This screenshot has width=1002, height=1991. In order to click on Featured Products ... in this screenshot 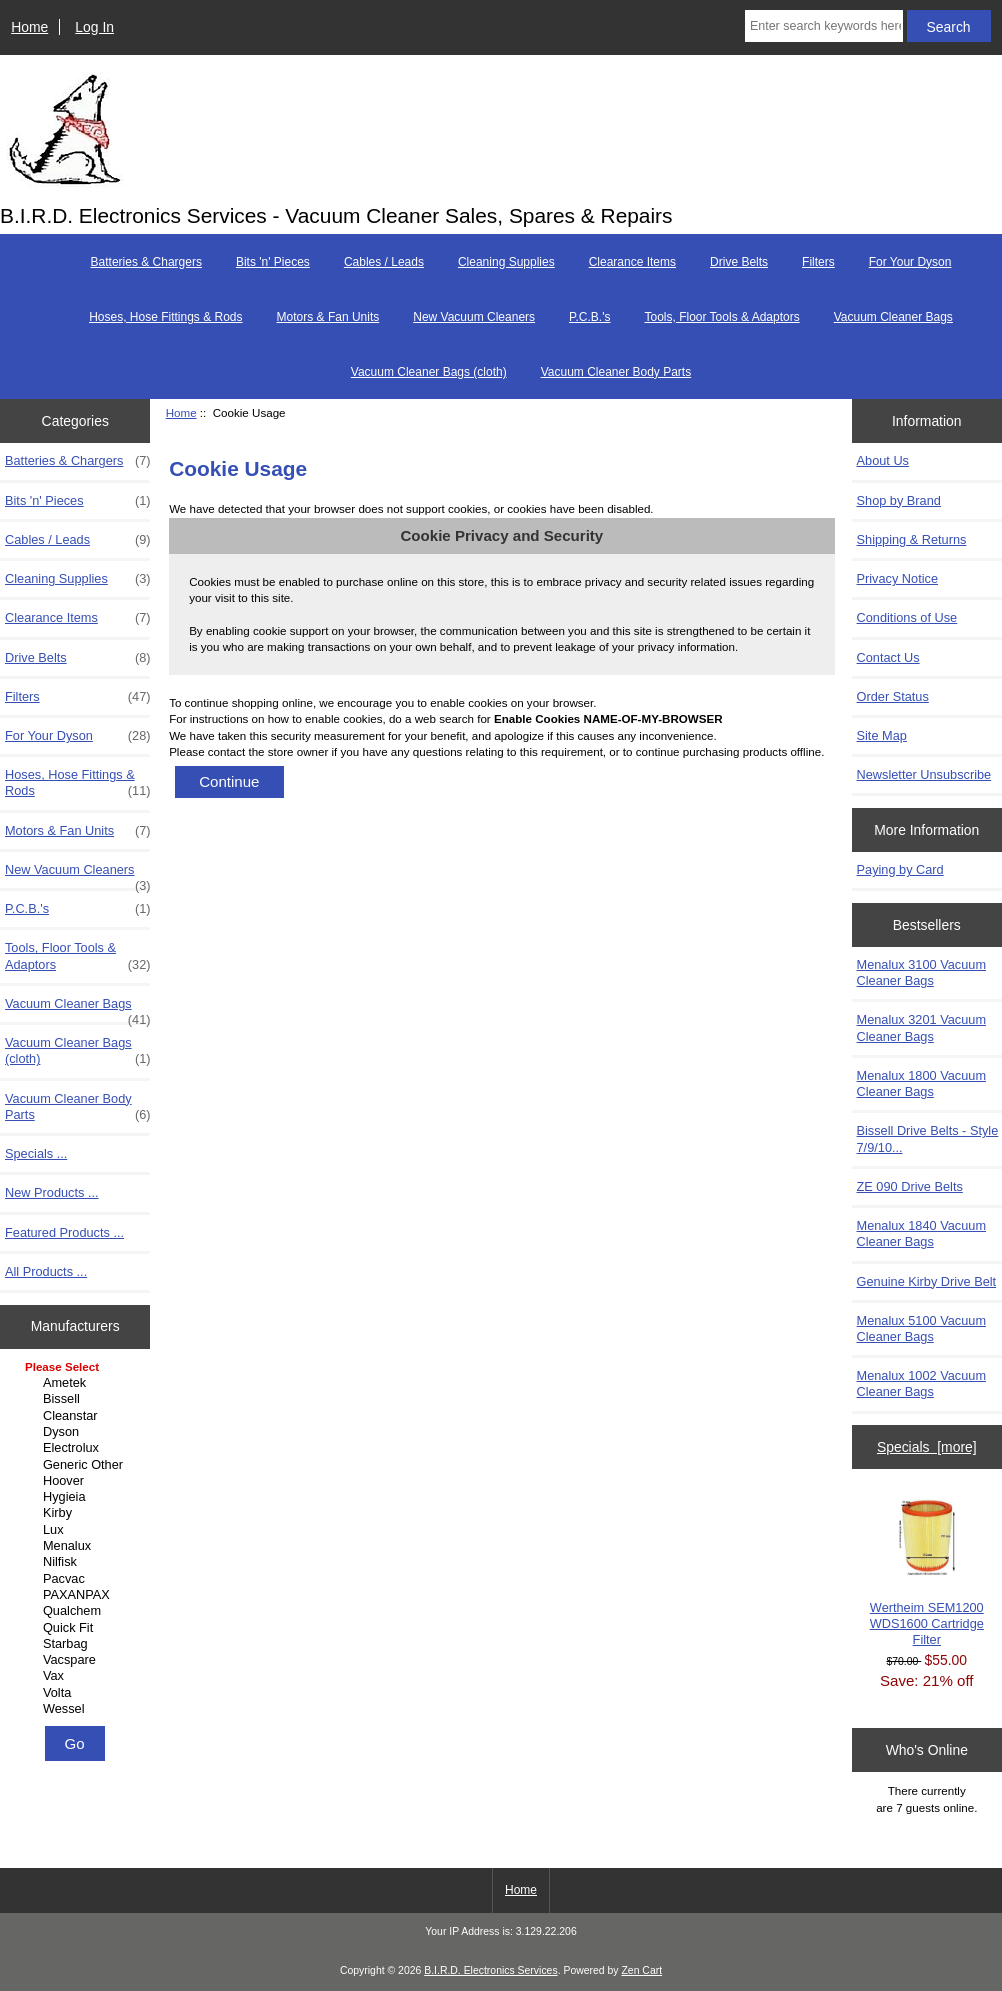, I will do `click(64, 1232)`.